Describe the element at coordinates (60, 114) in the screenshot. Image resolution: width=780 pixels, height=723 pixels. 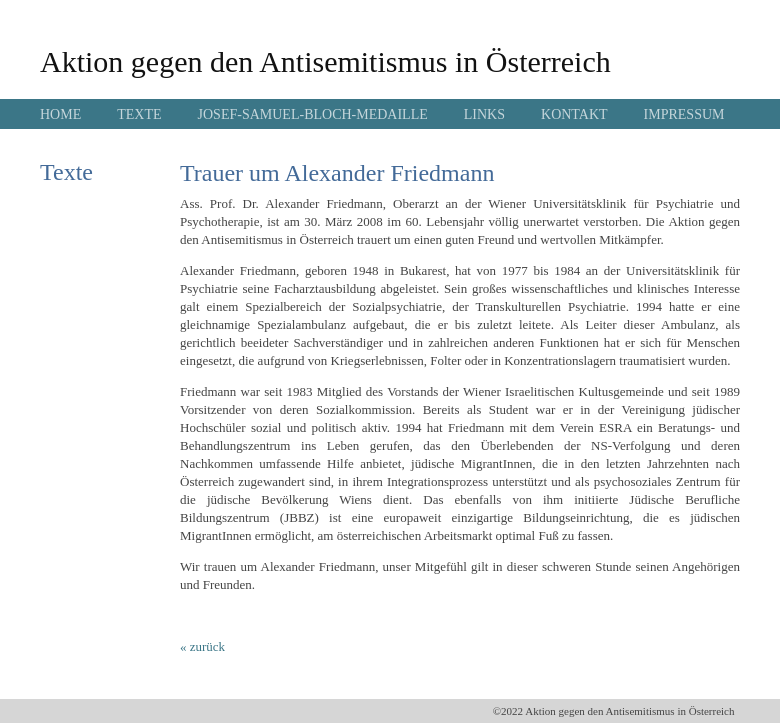
I see `HOME` at that location.